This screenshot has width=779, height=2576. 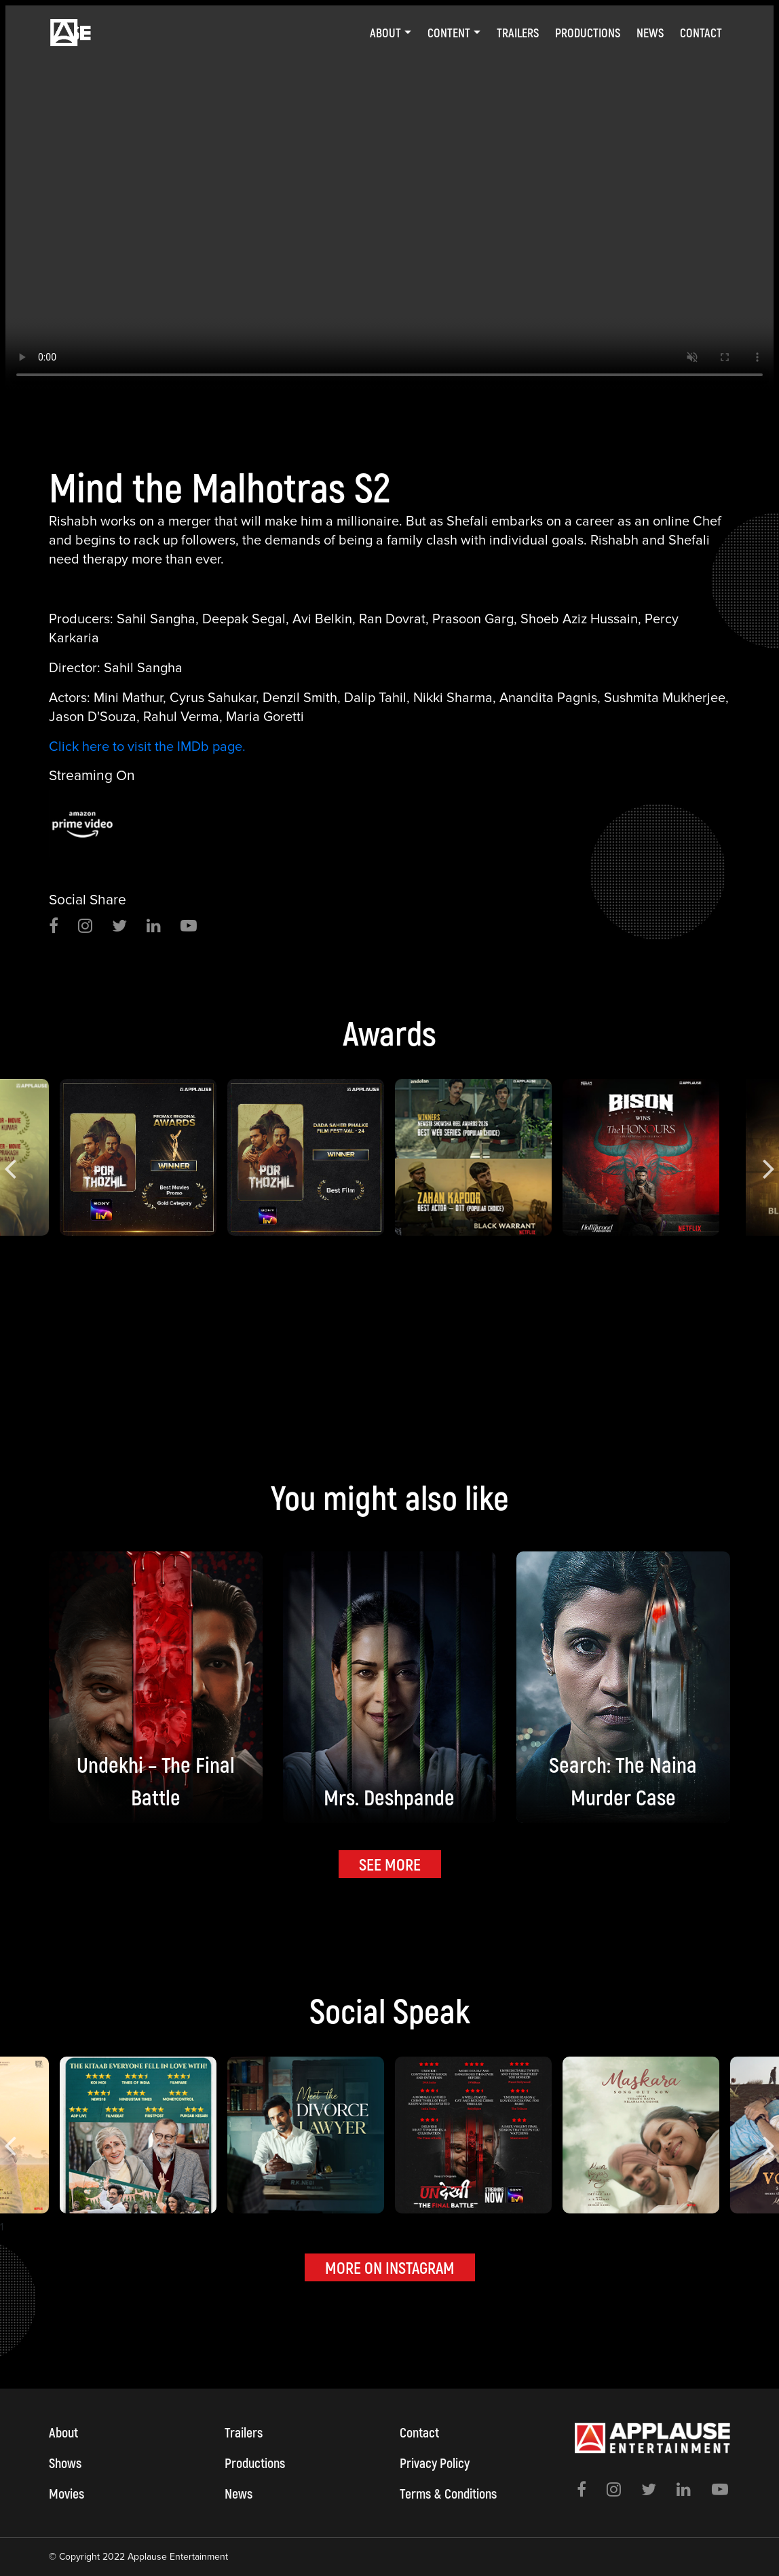 I want to click on About [button], so click(x=385, y=32).